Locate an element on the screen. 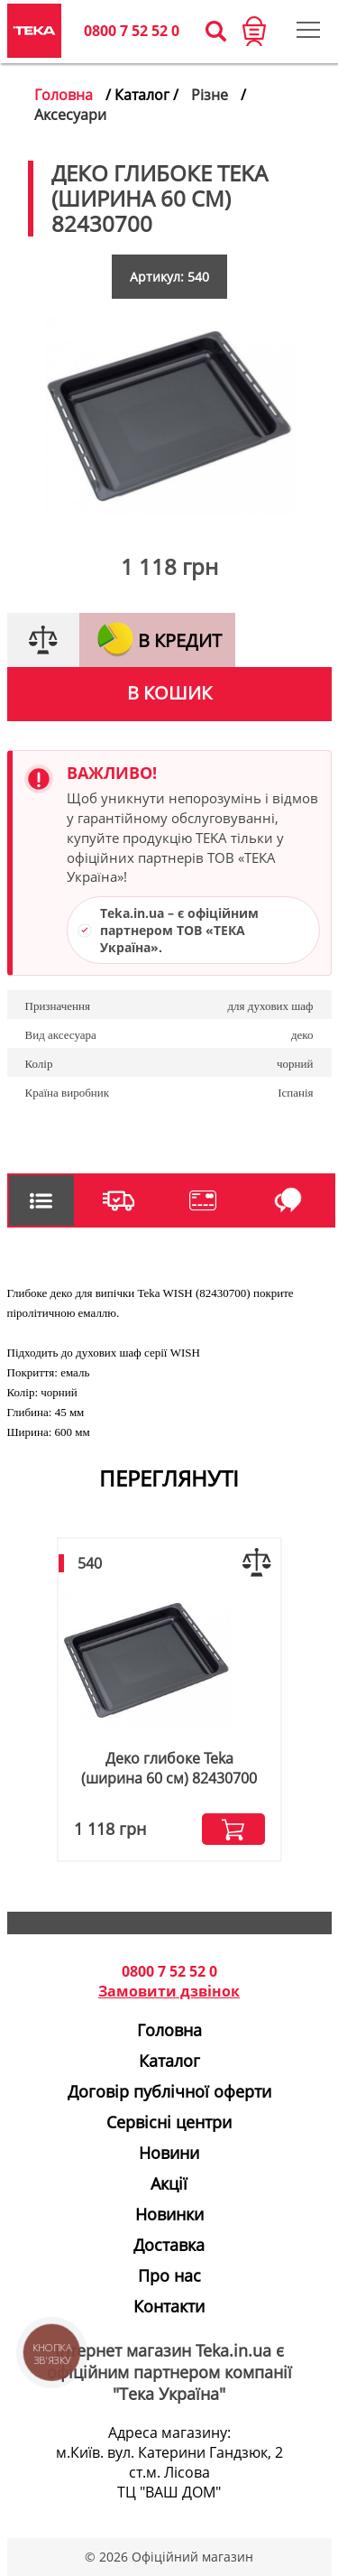 This screenshot has width=338, height=2576. Доставка is located at coordinates (169, 2245).